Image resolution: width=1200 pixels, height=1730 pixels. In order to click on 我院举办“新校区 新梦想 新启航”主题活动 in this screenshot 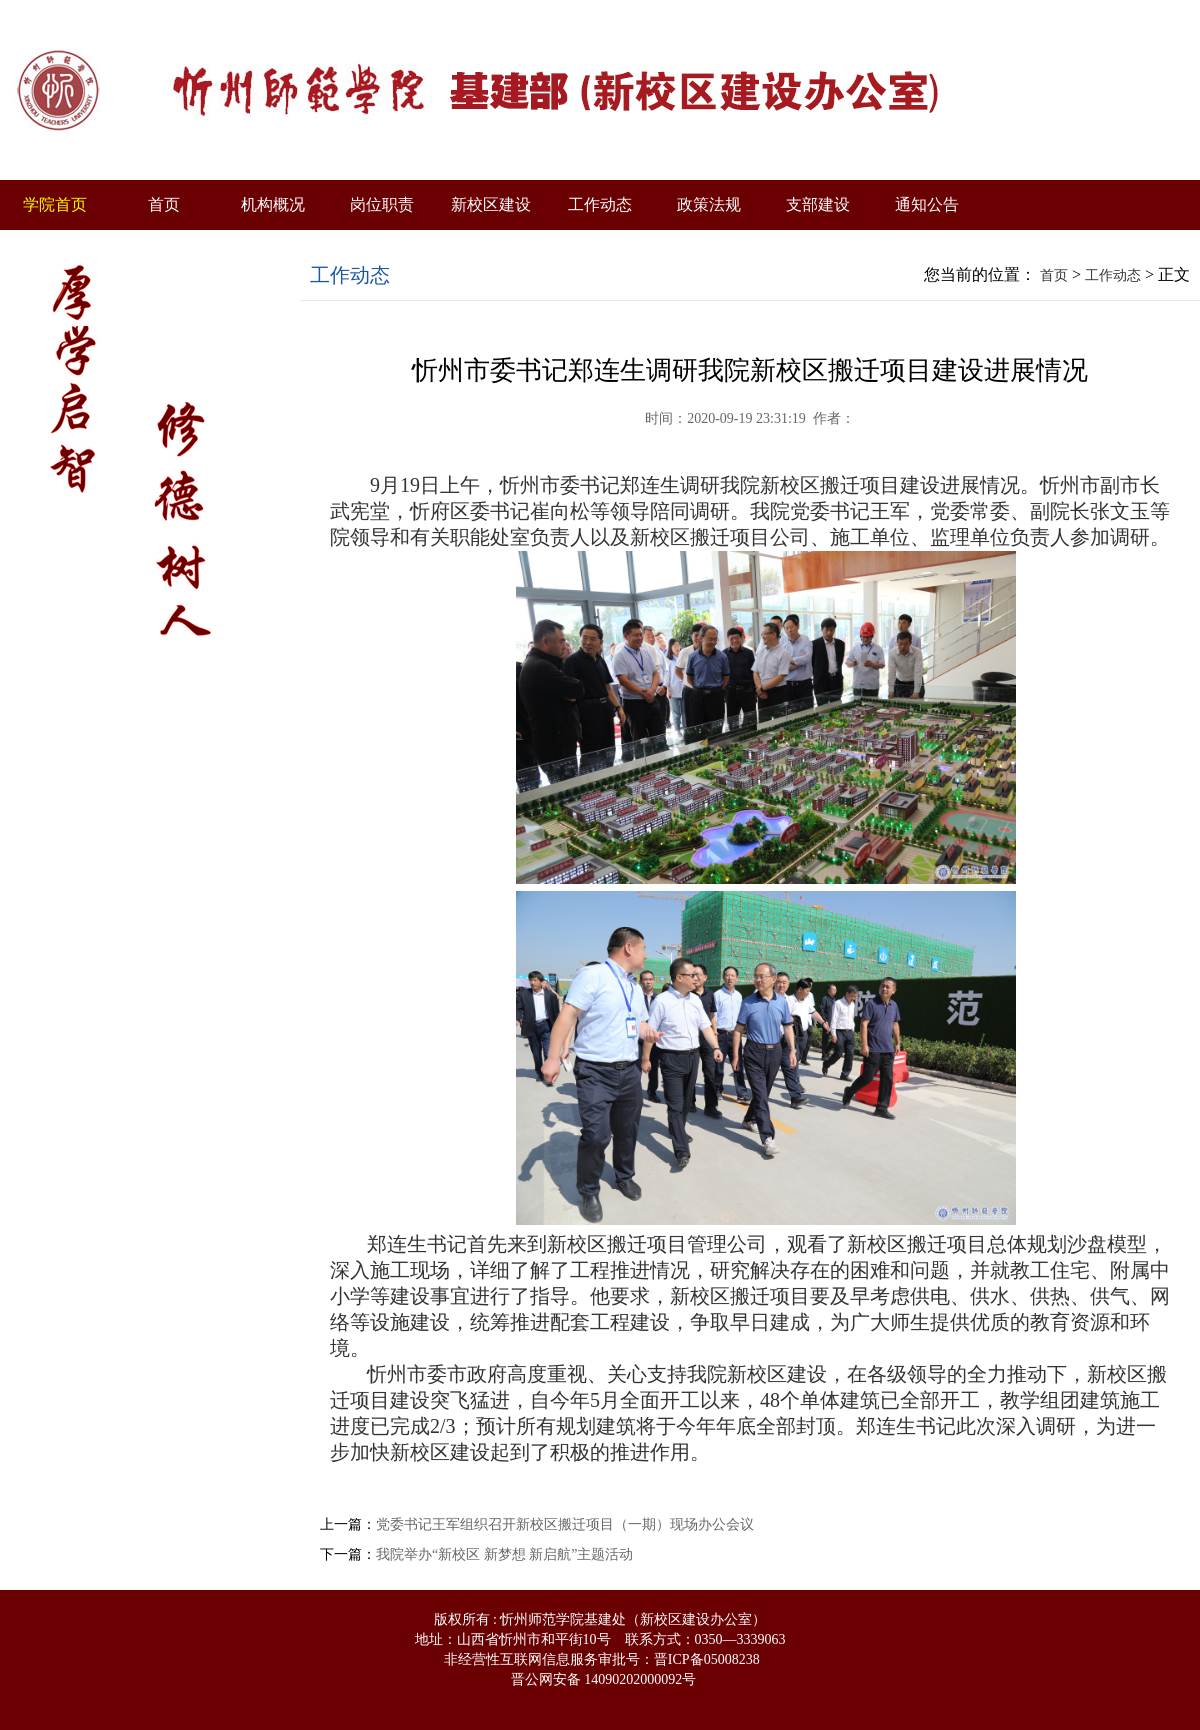, I will do `click(504, 1554)`.